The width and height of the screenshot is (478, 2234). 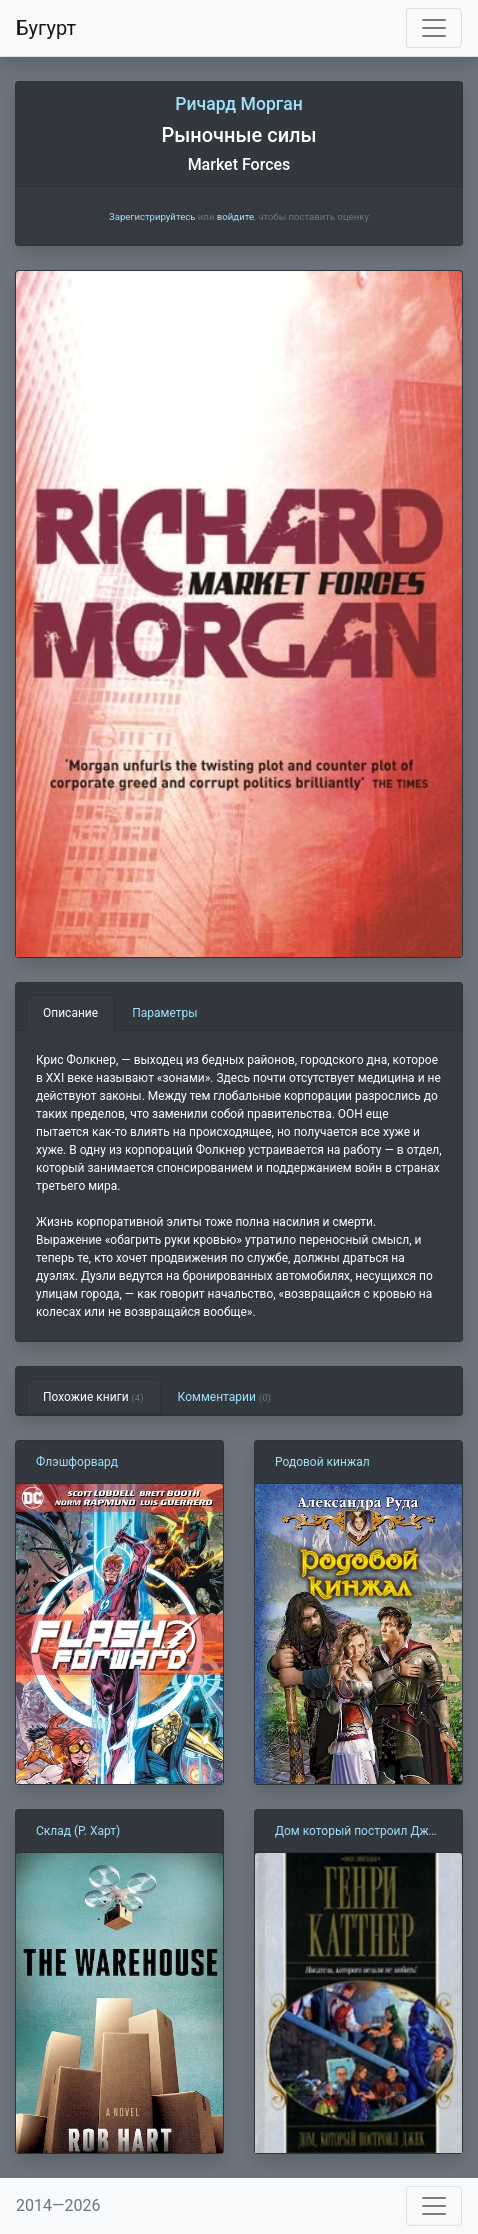 What do you see at coordinates (93, 1397) in the screenshot?
I see `Похожие книги [tab]` at bounding box center [93, 1397].